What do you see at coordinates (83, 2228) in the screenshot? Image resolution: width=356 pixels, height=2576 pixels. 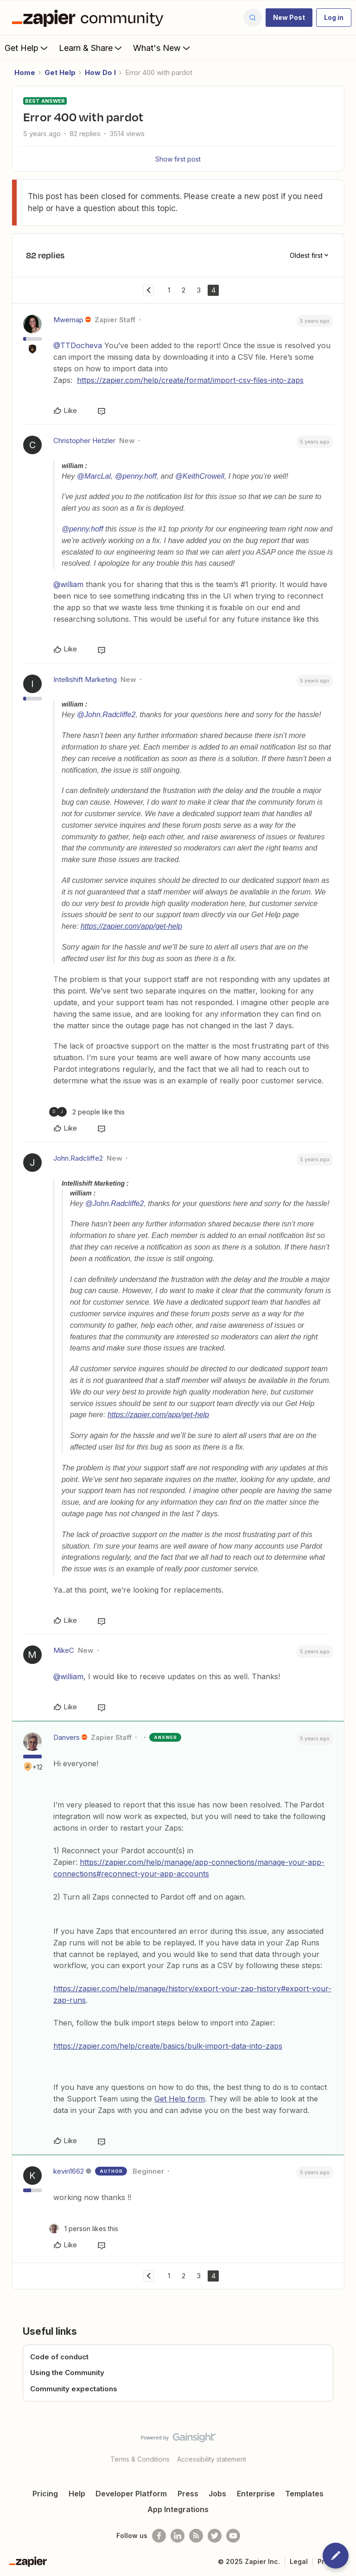 I see `[1 like]` at bounding box center [83, 2228].